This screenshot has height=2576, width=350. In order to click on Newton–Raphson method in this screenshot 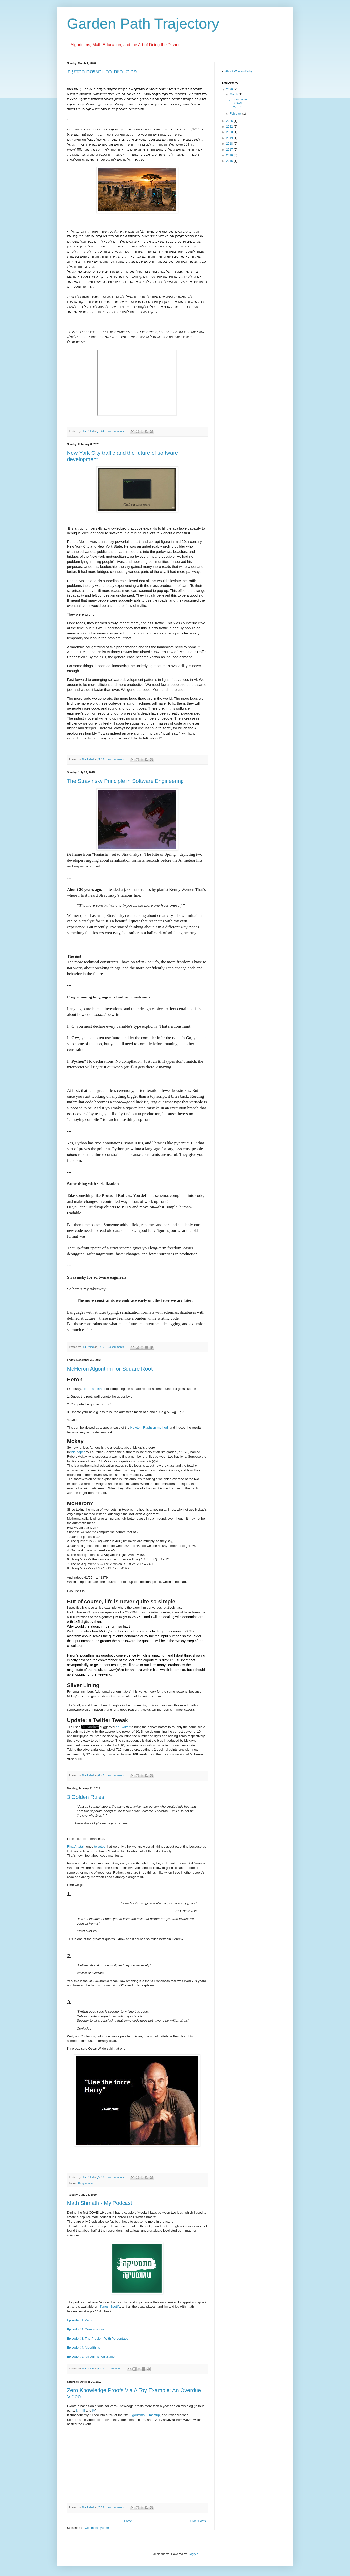, I will do `click(149, 1427)`.